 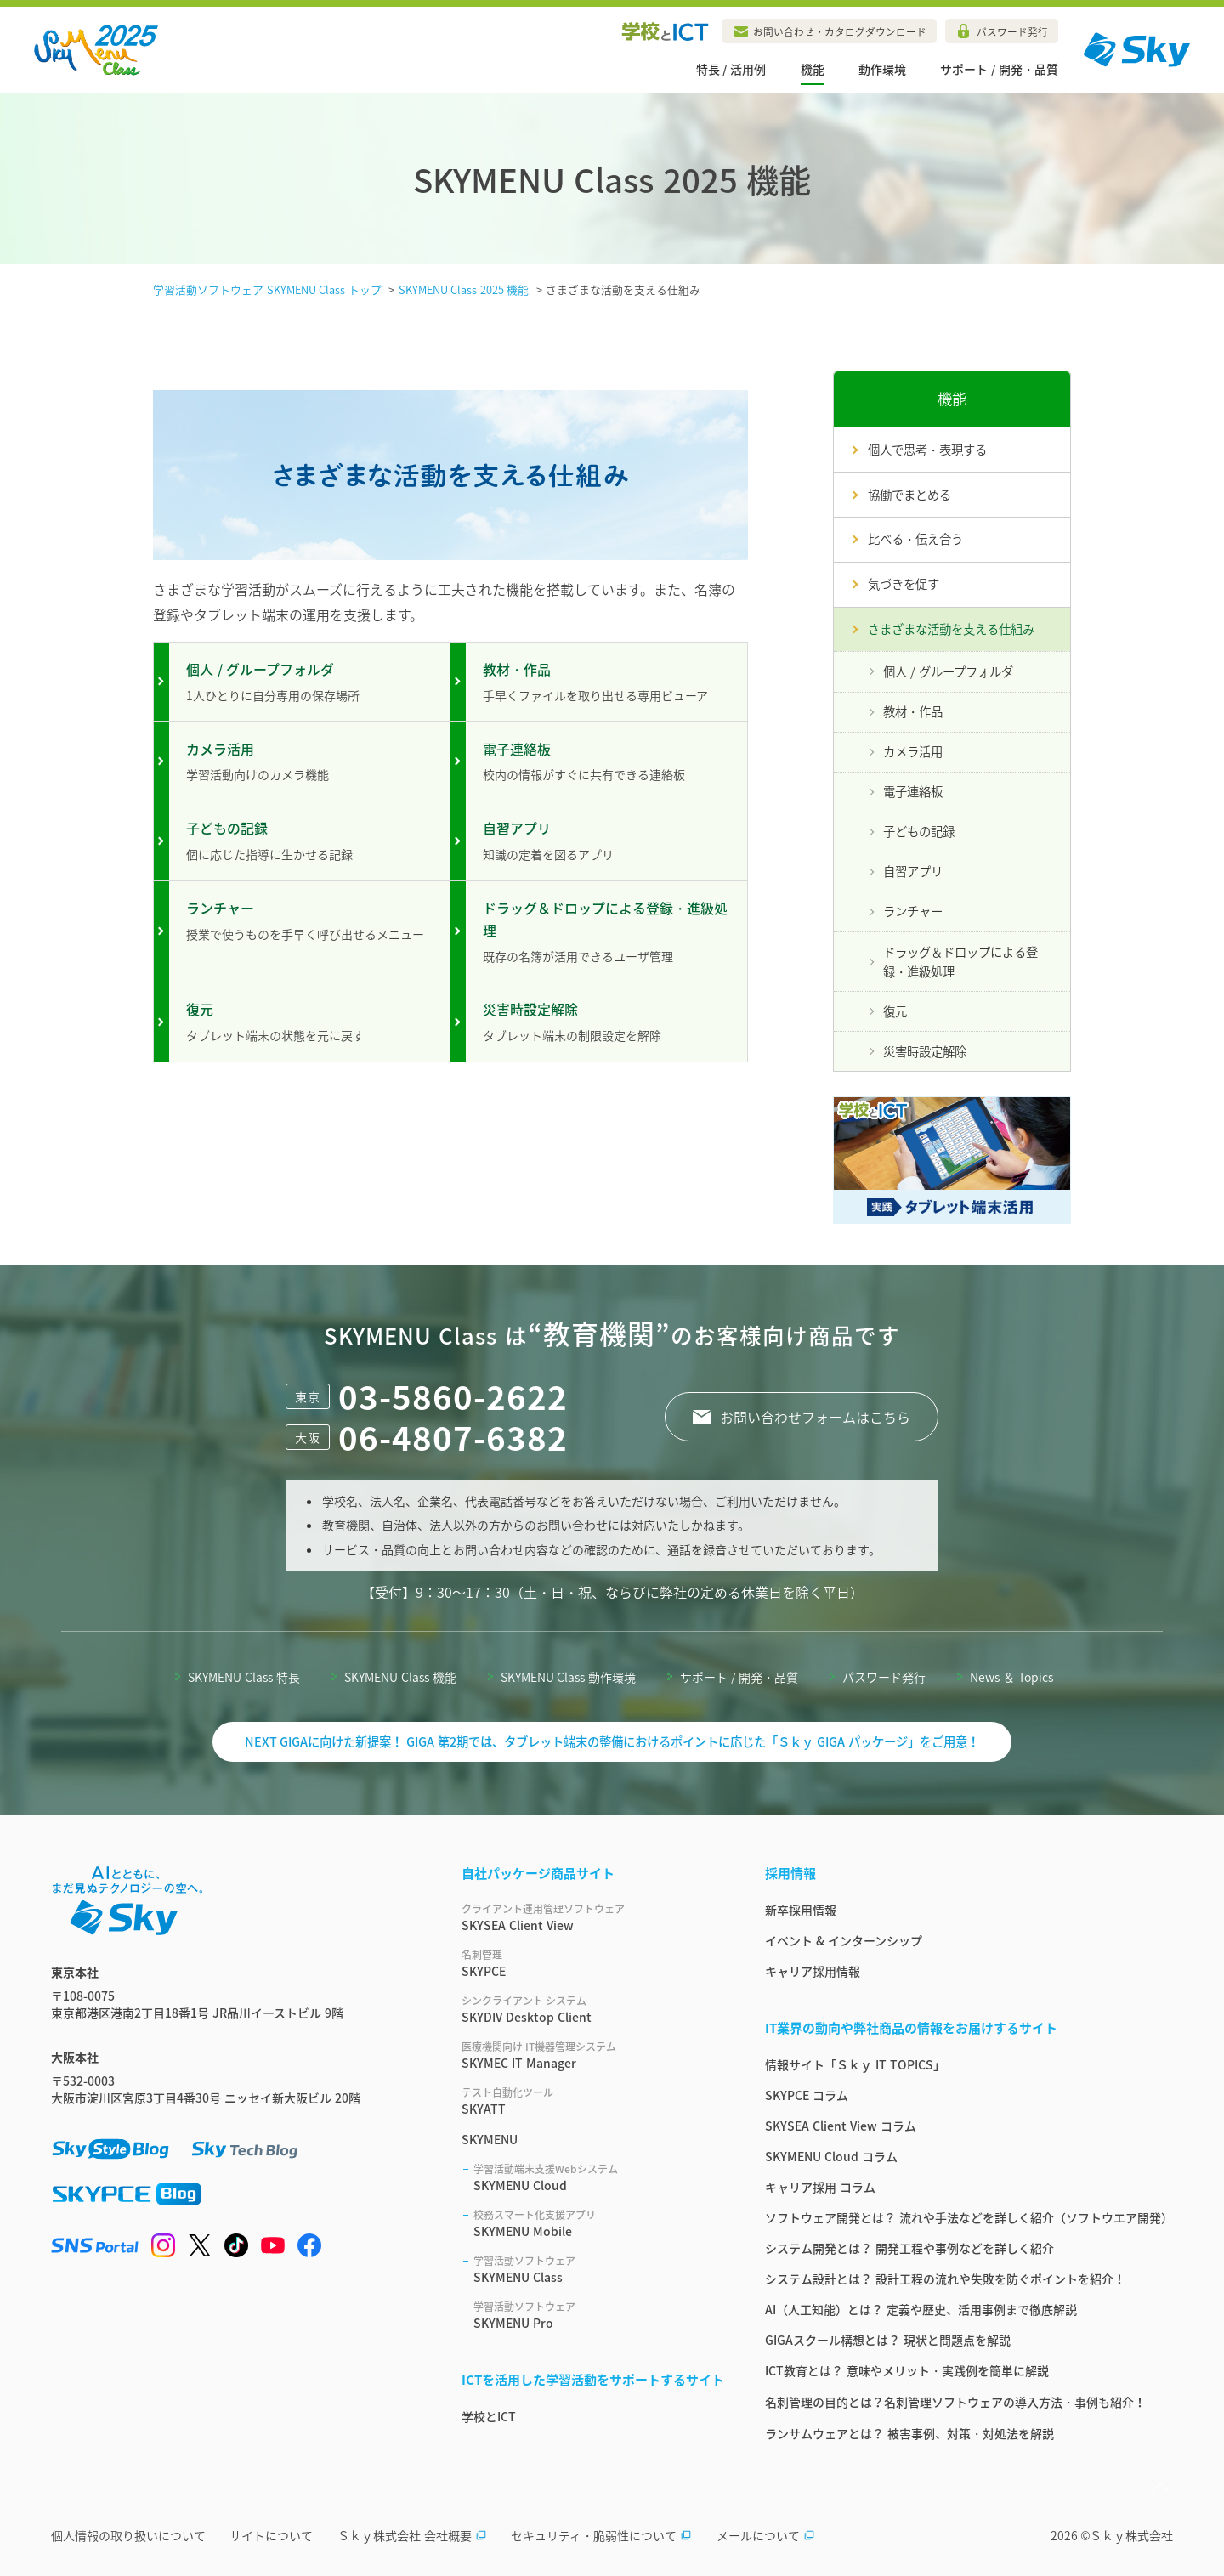 What do you see at coordinates (951, 629) in the screenshot?
I see `さまざまな活動を支える仕組み` at bounding box center [951, 629].